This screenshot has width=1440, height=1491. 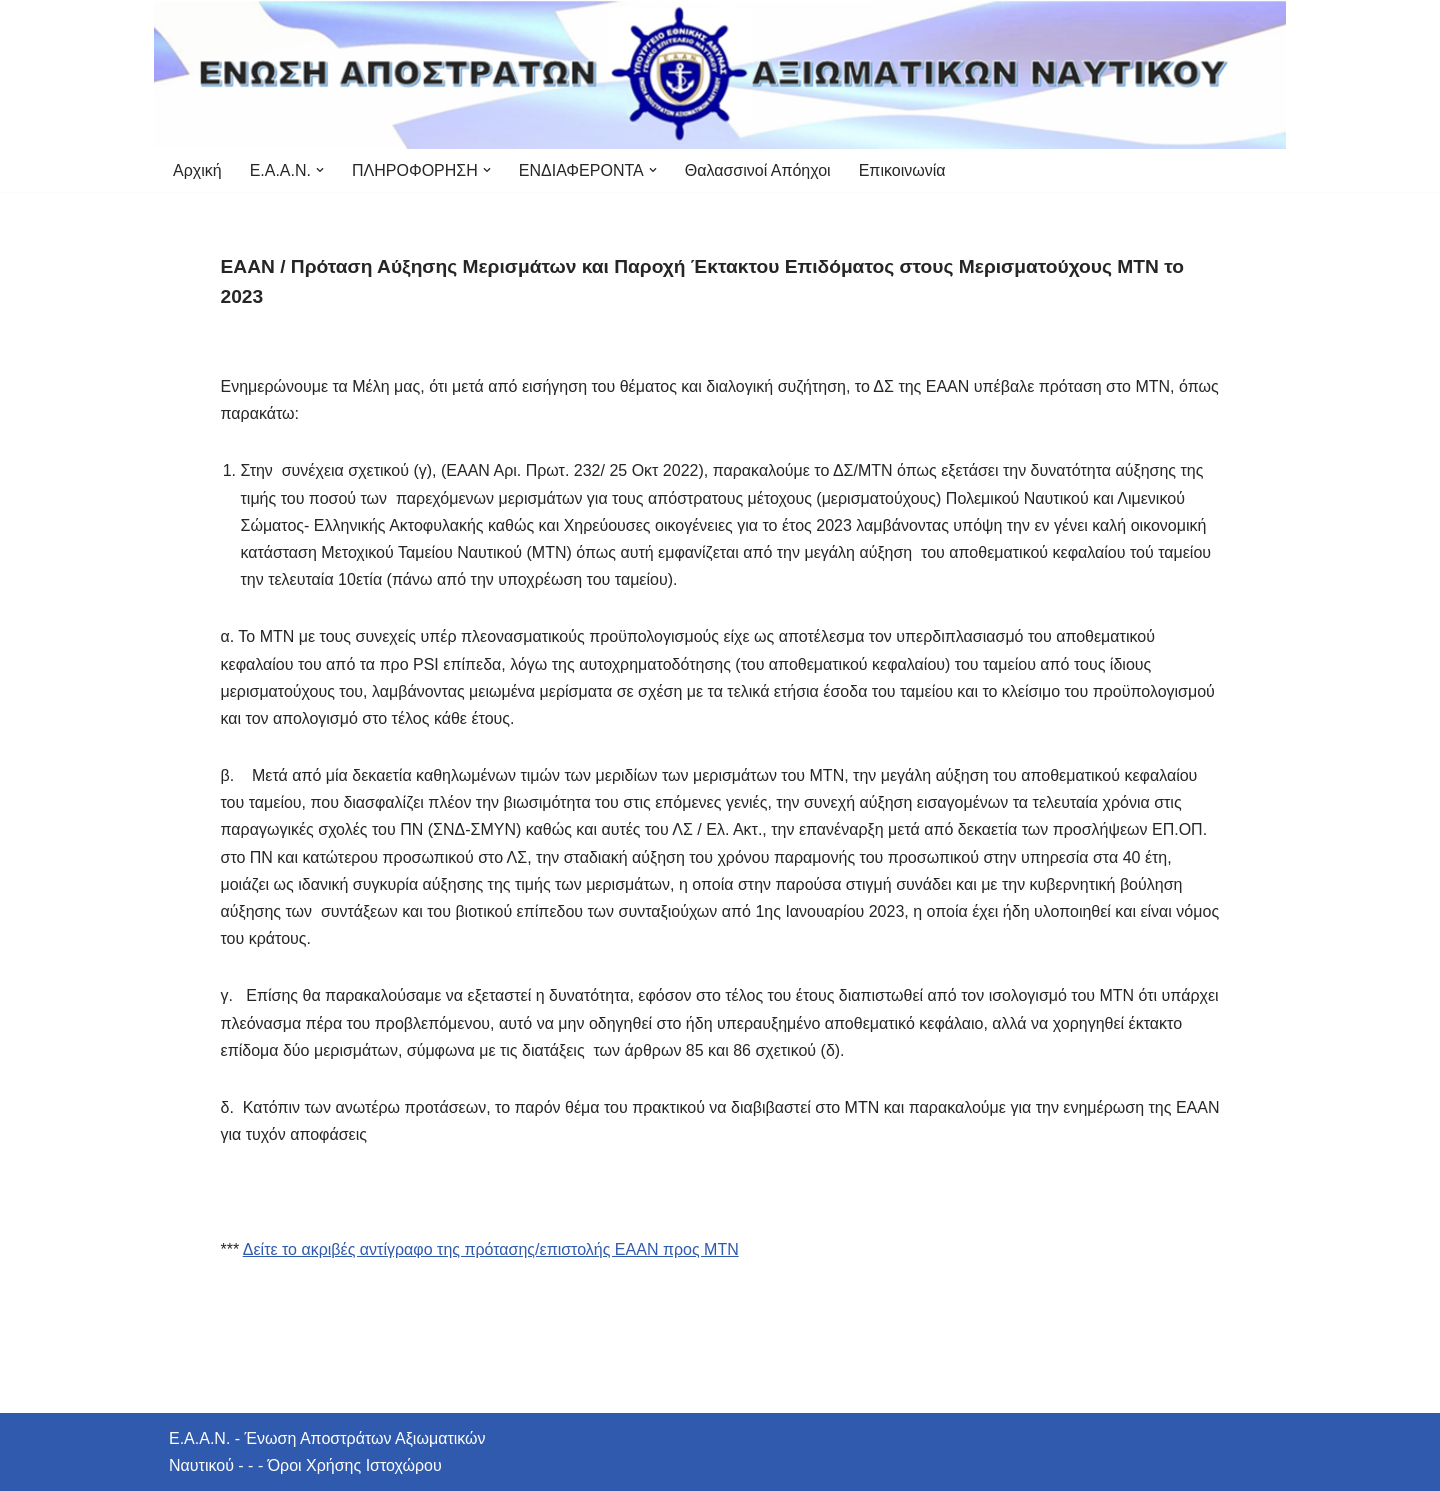 What do you see at coordinates (902, 170) in the screenshot?
I see `Επικοινωνία` at bounding box center [902, 170].